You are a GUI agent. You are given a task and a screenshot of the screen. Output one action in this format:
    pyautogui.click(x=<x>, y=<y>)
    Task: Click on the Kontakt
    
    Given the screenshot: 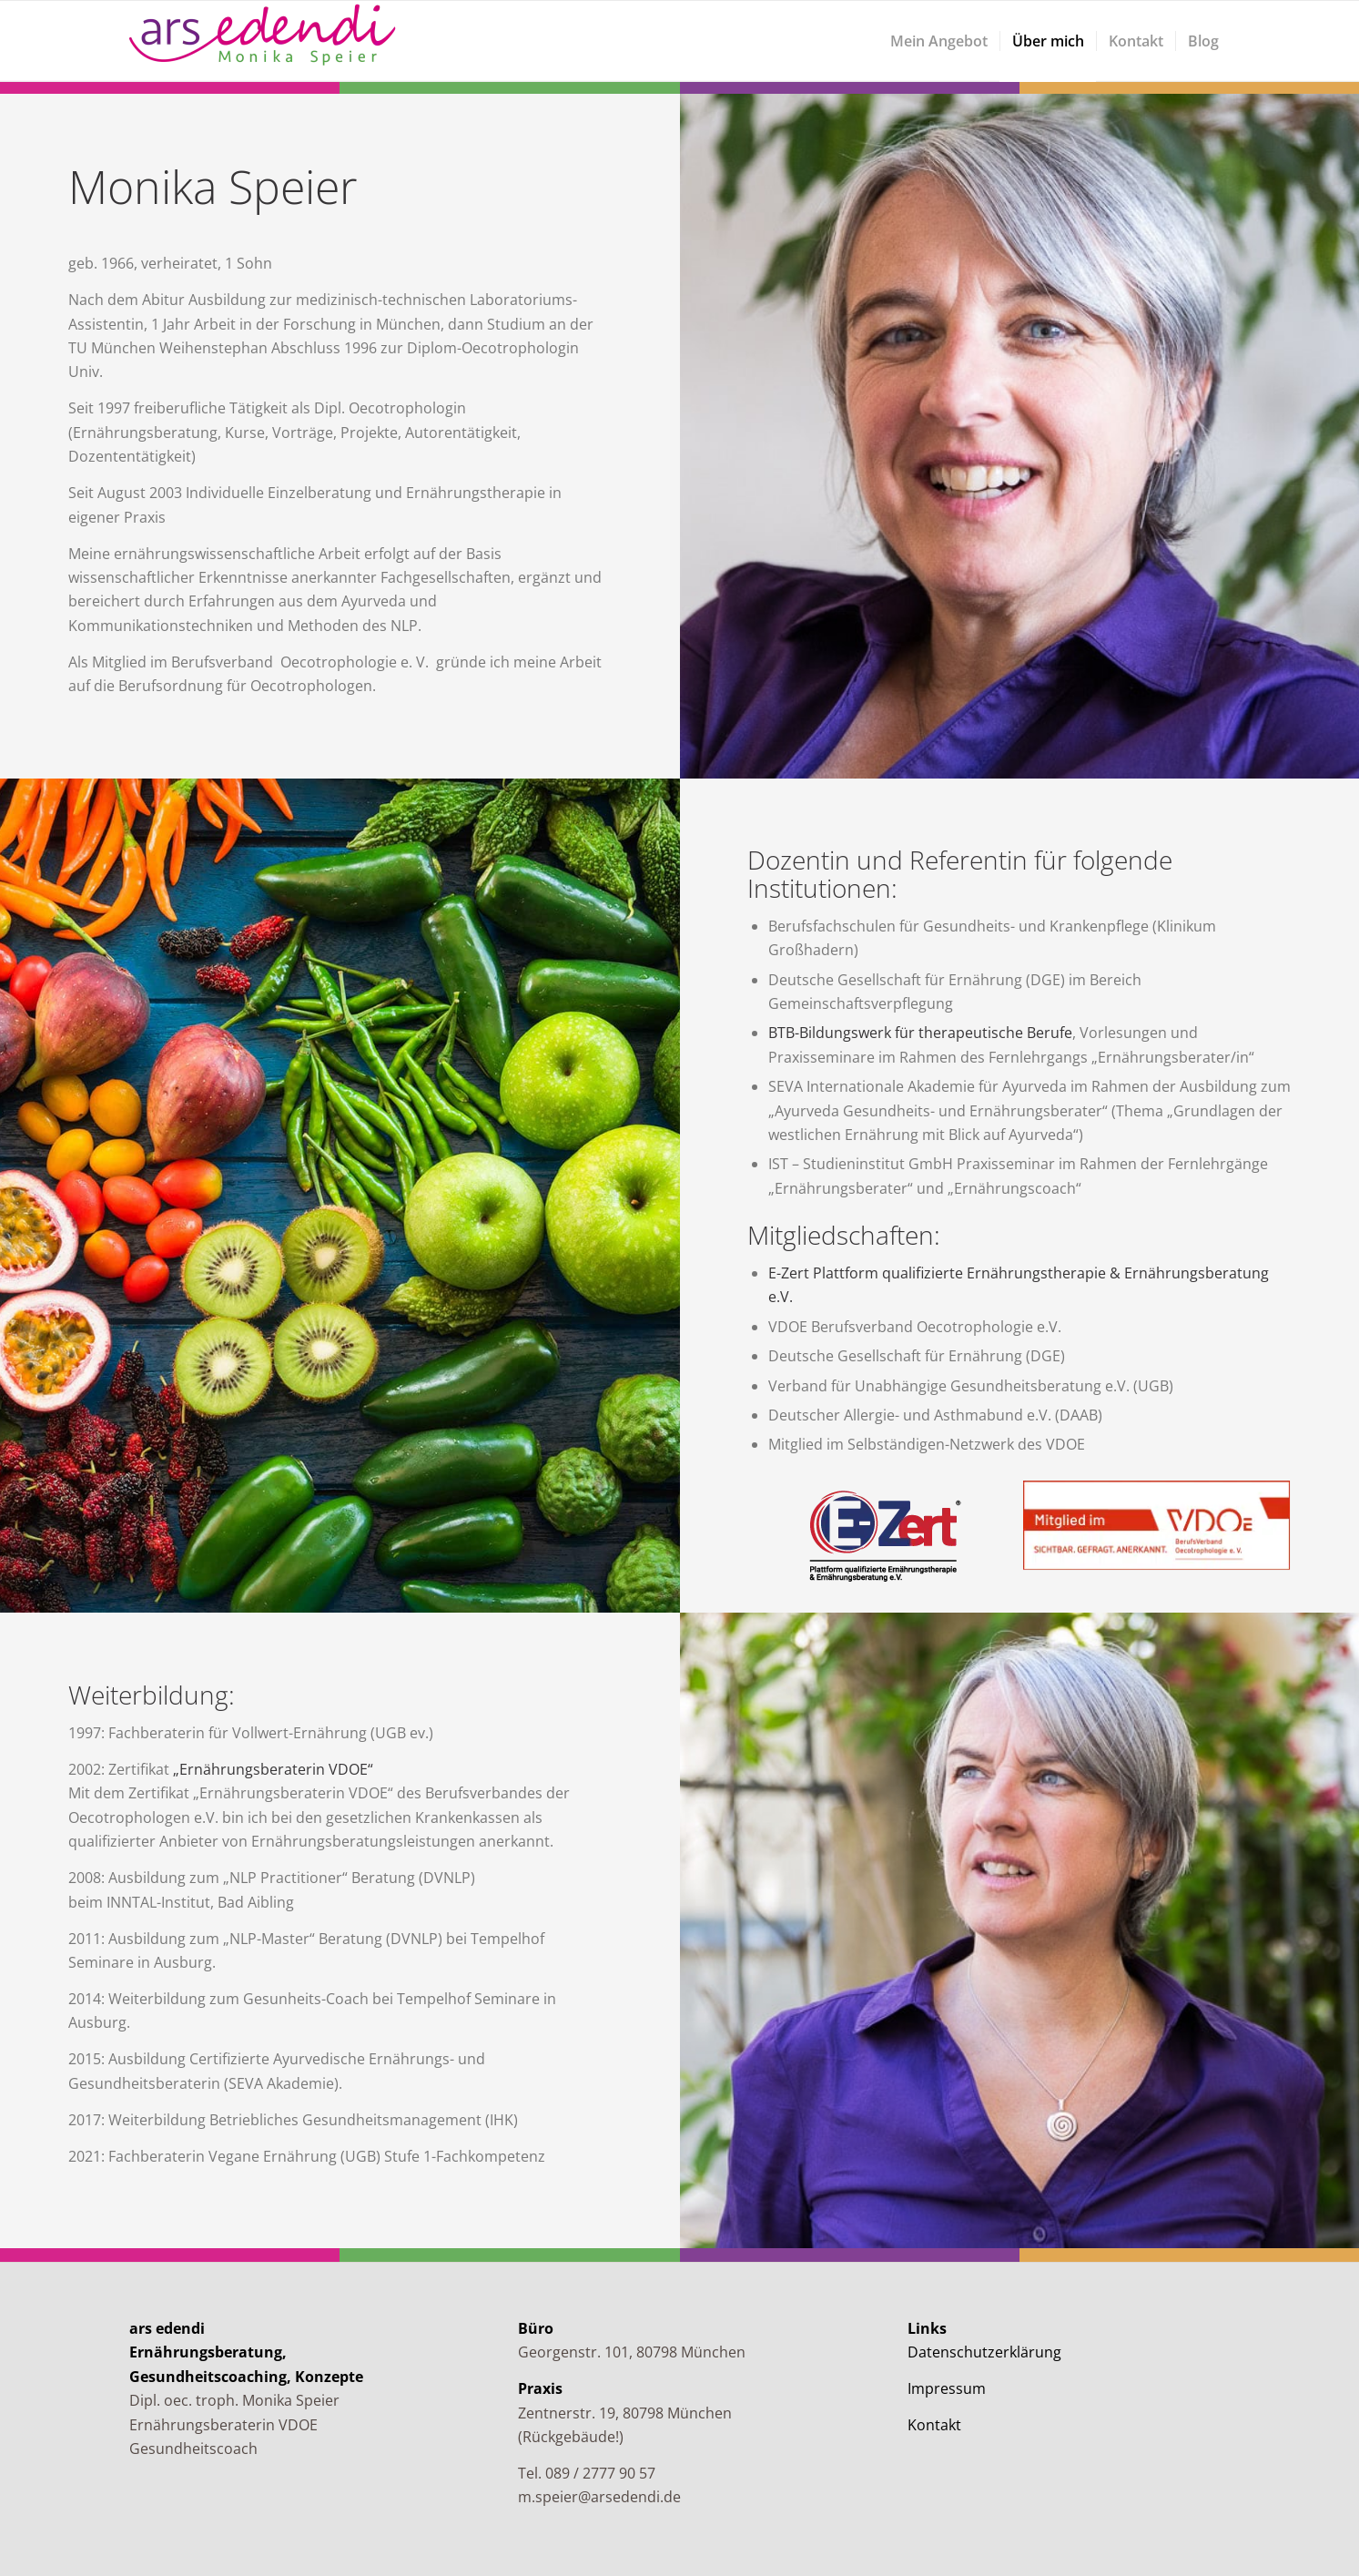 What is the action you would take?
    pyautogui.click(x=934, y=2425)
    